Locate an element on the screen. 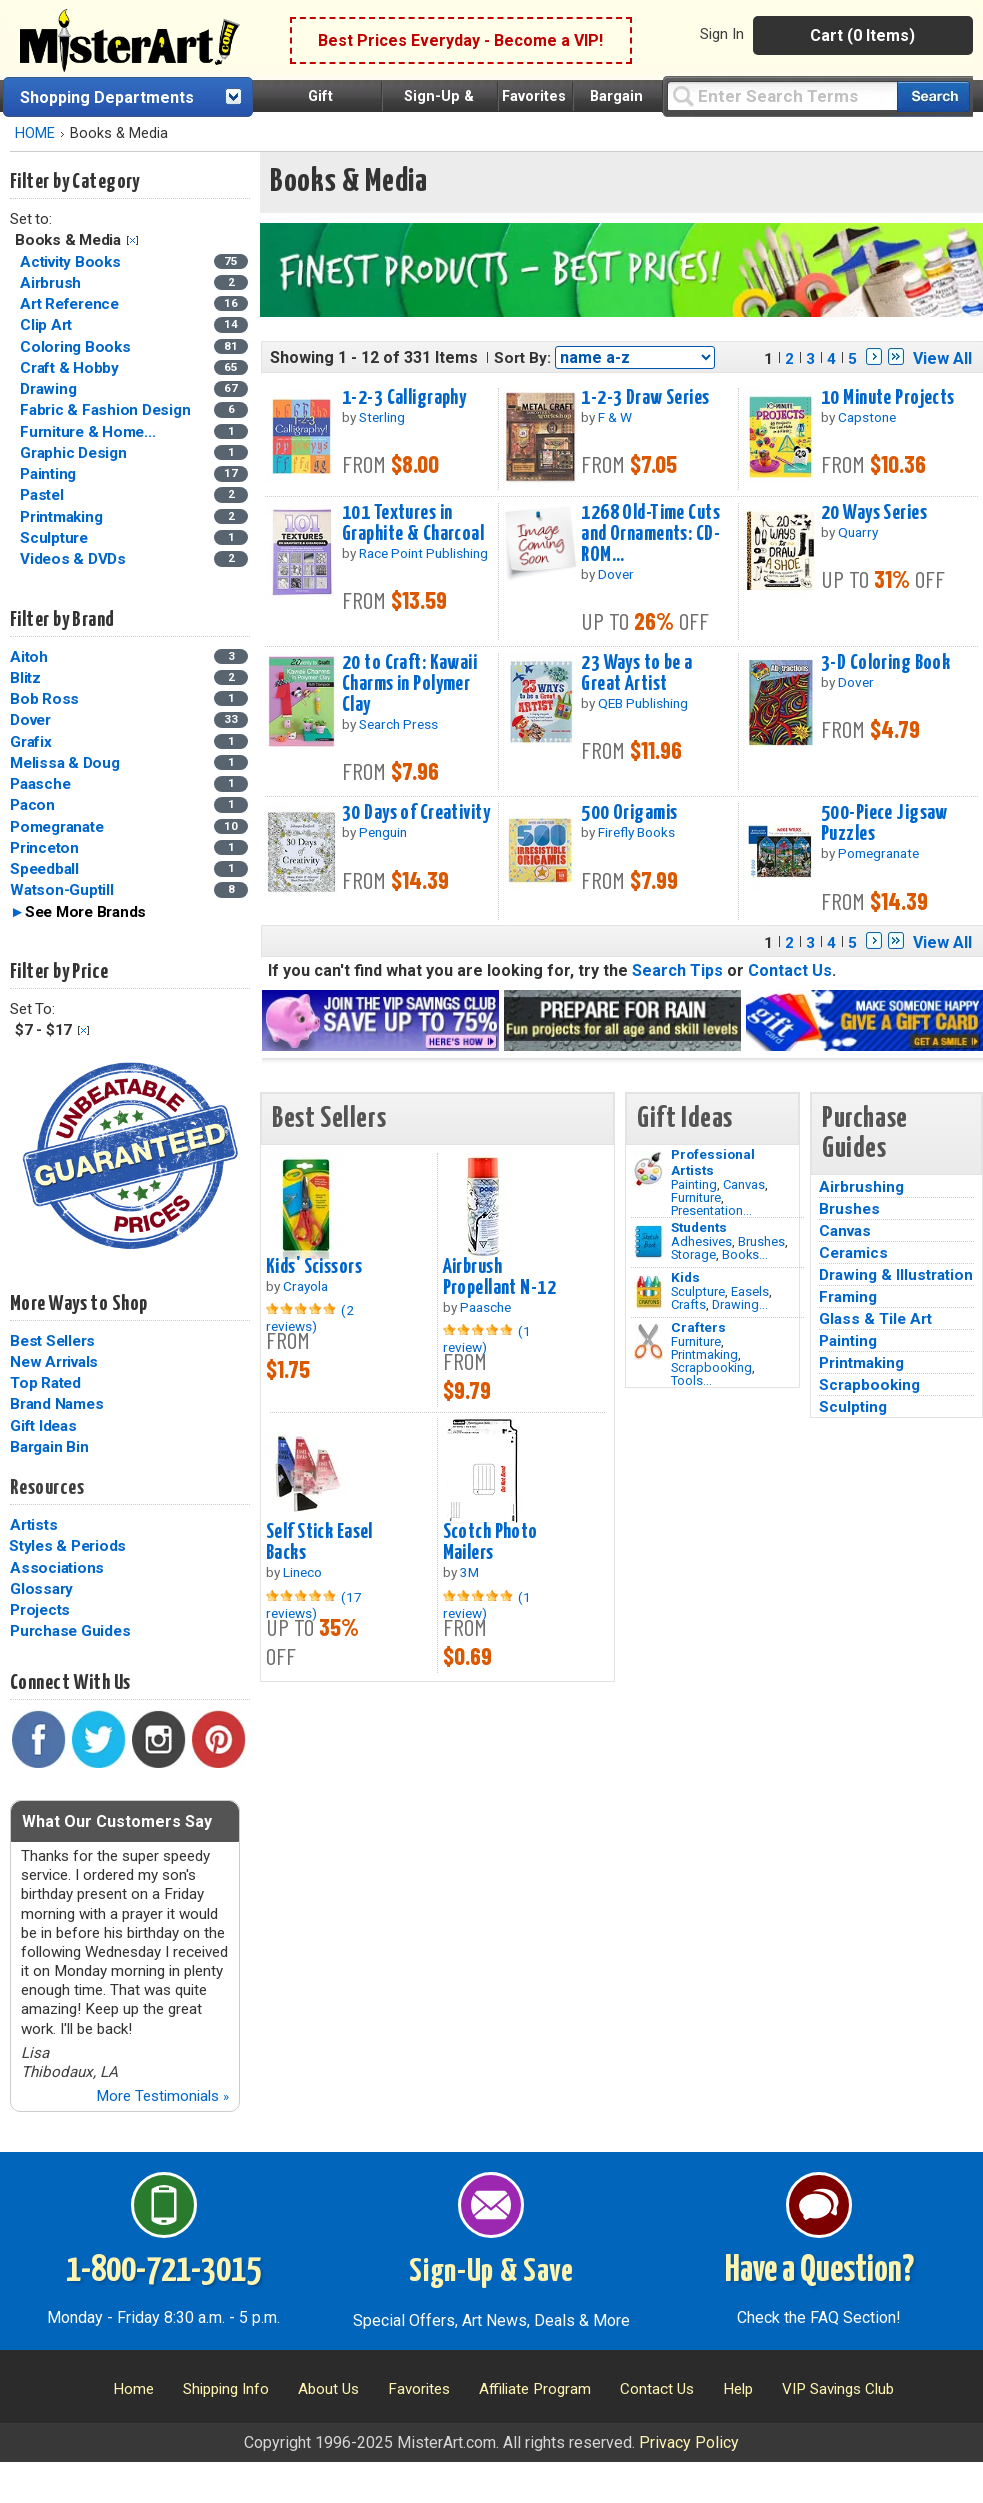  [Query] is located at coordinates (782, 95).